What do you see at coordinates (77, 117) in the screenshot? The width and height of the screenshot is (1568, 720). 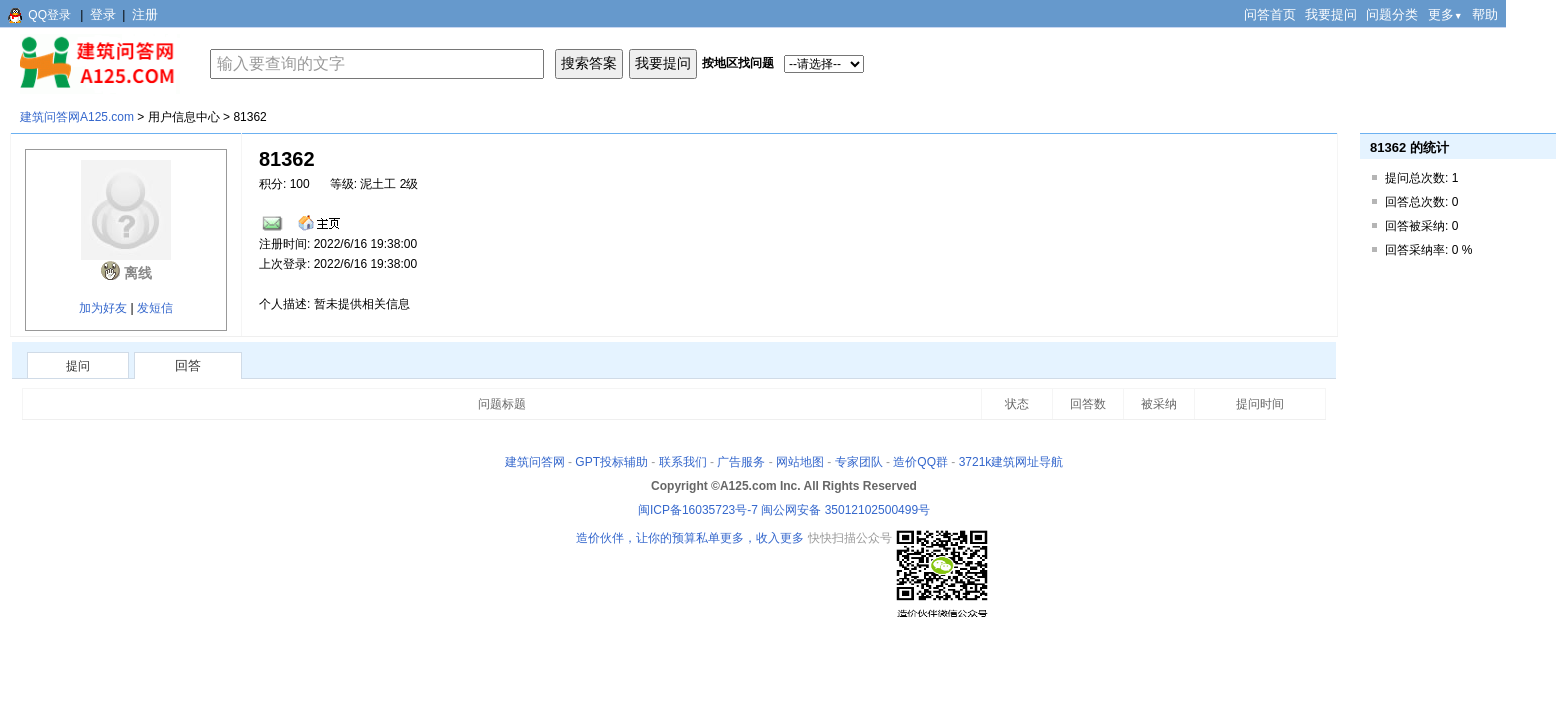 I see `建筑问答网A125.com` at bounding box center [77, 117].